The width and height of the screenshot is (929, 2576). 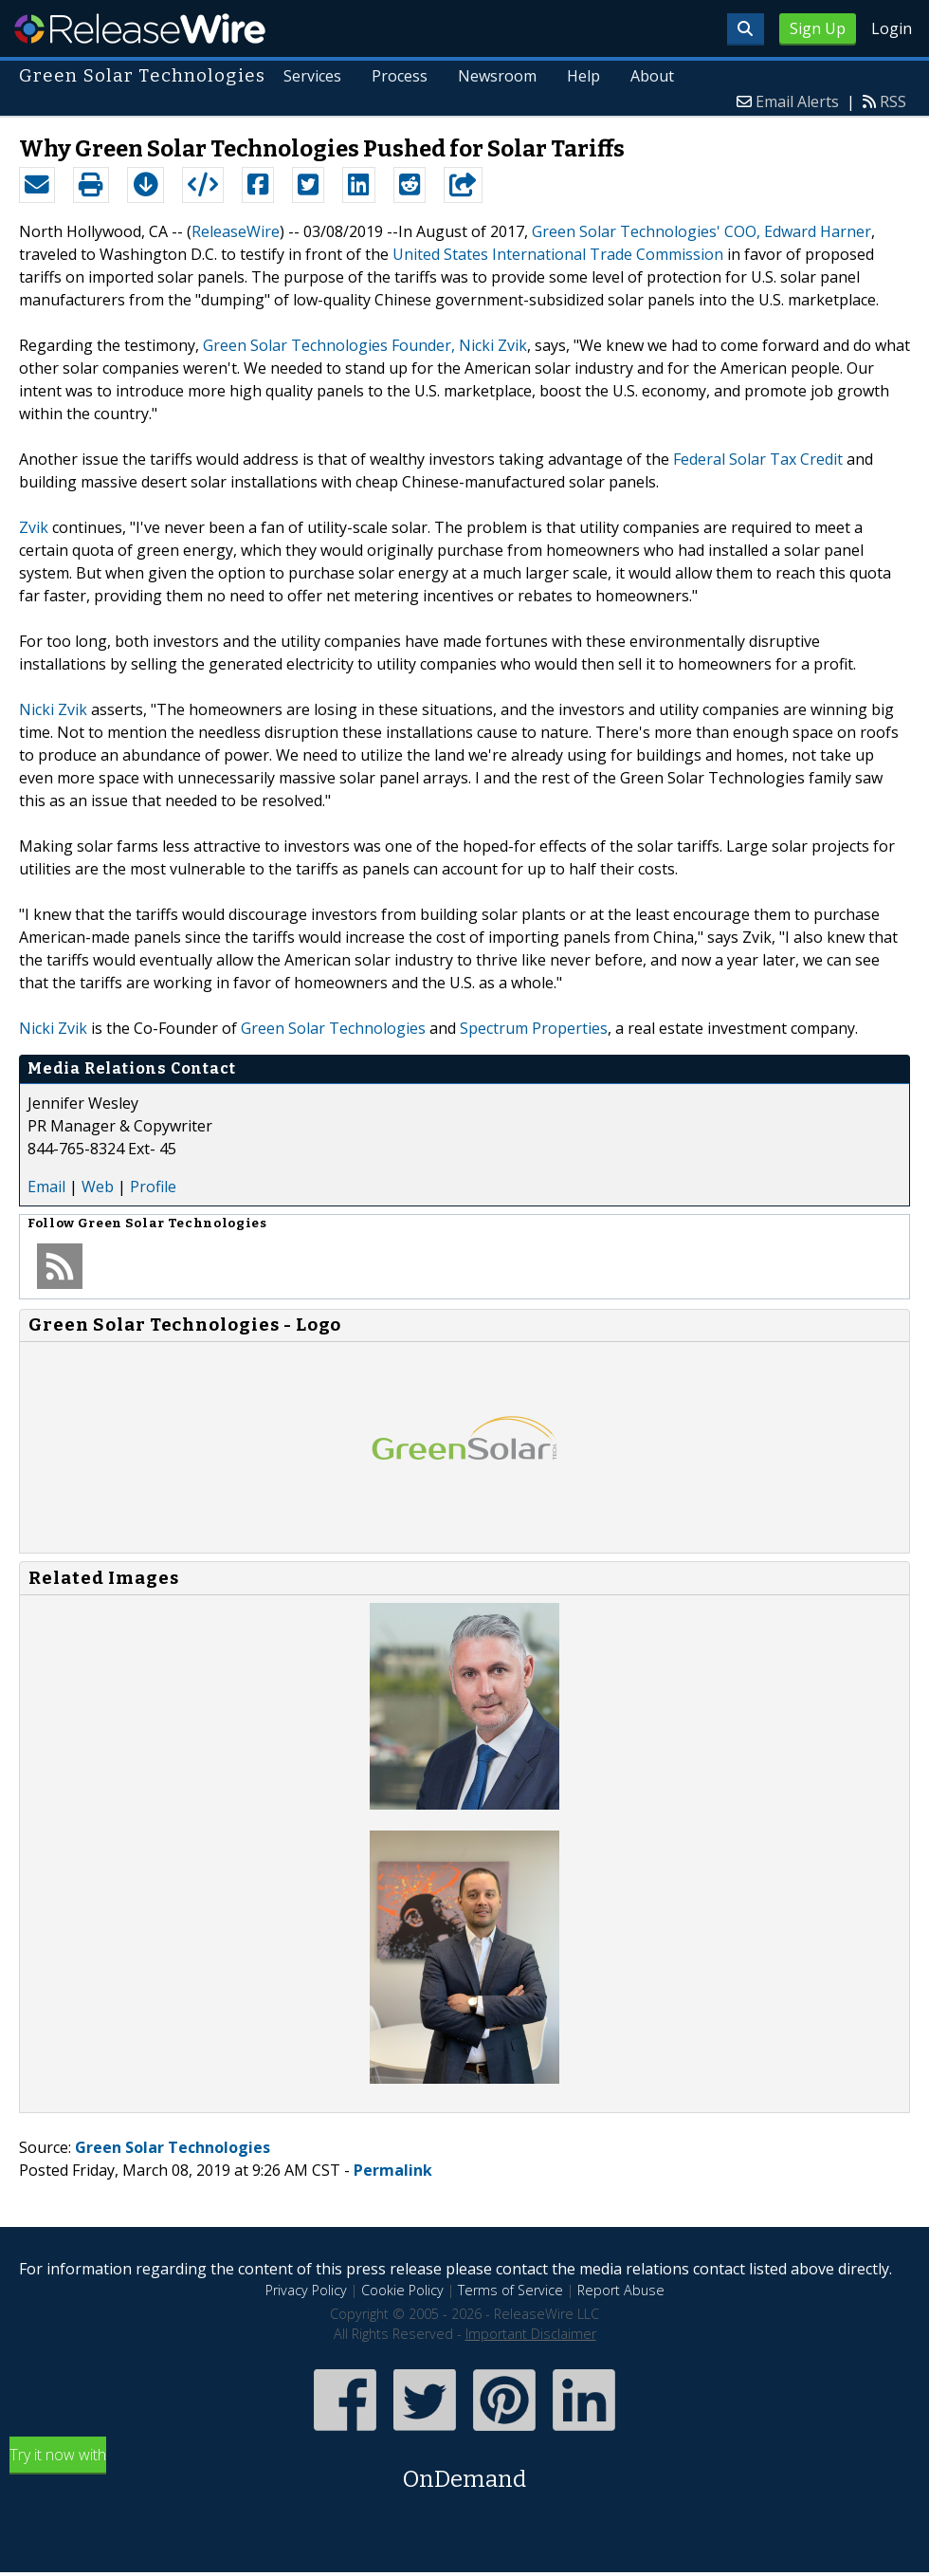 I want to click on COO, Edward Harner, so click(x=797, y=231).